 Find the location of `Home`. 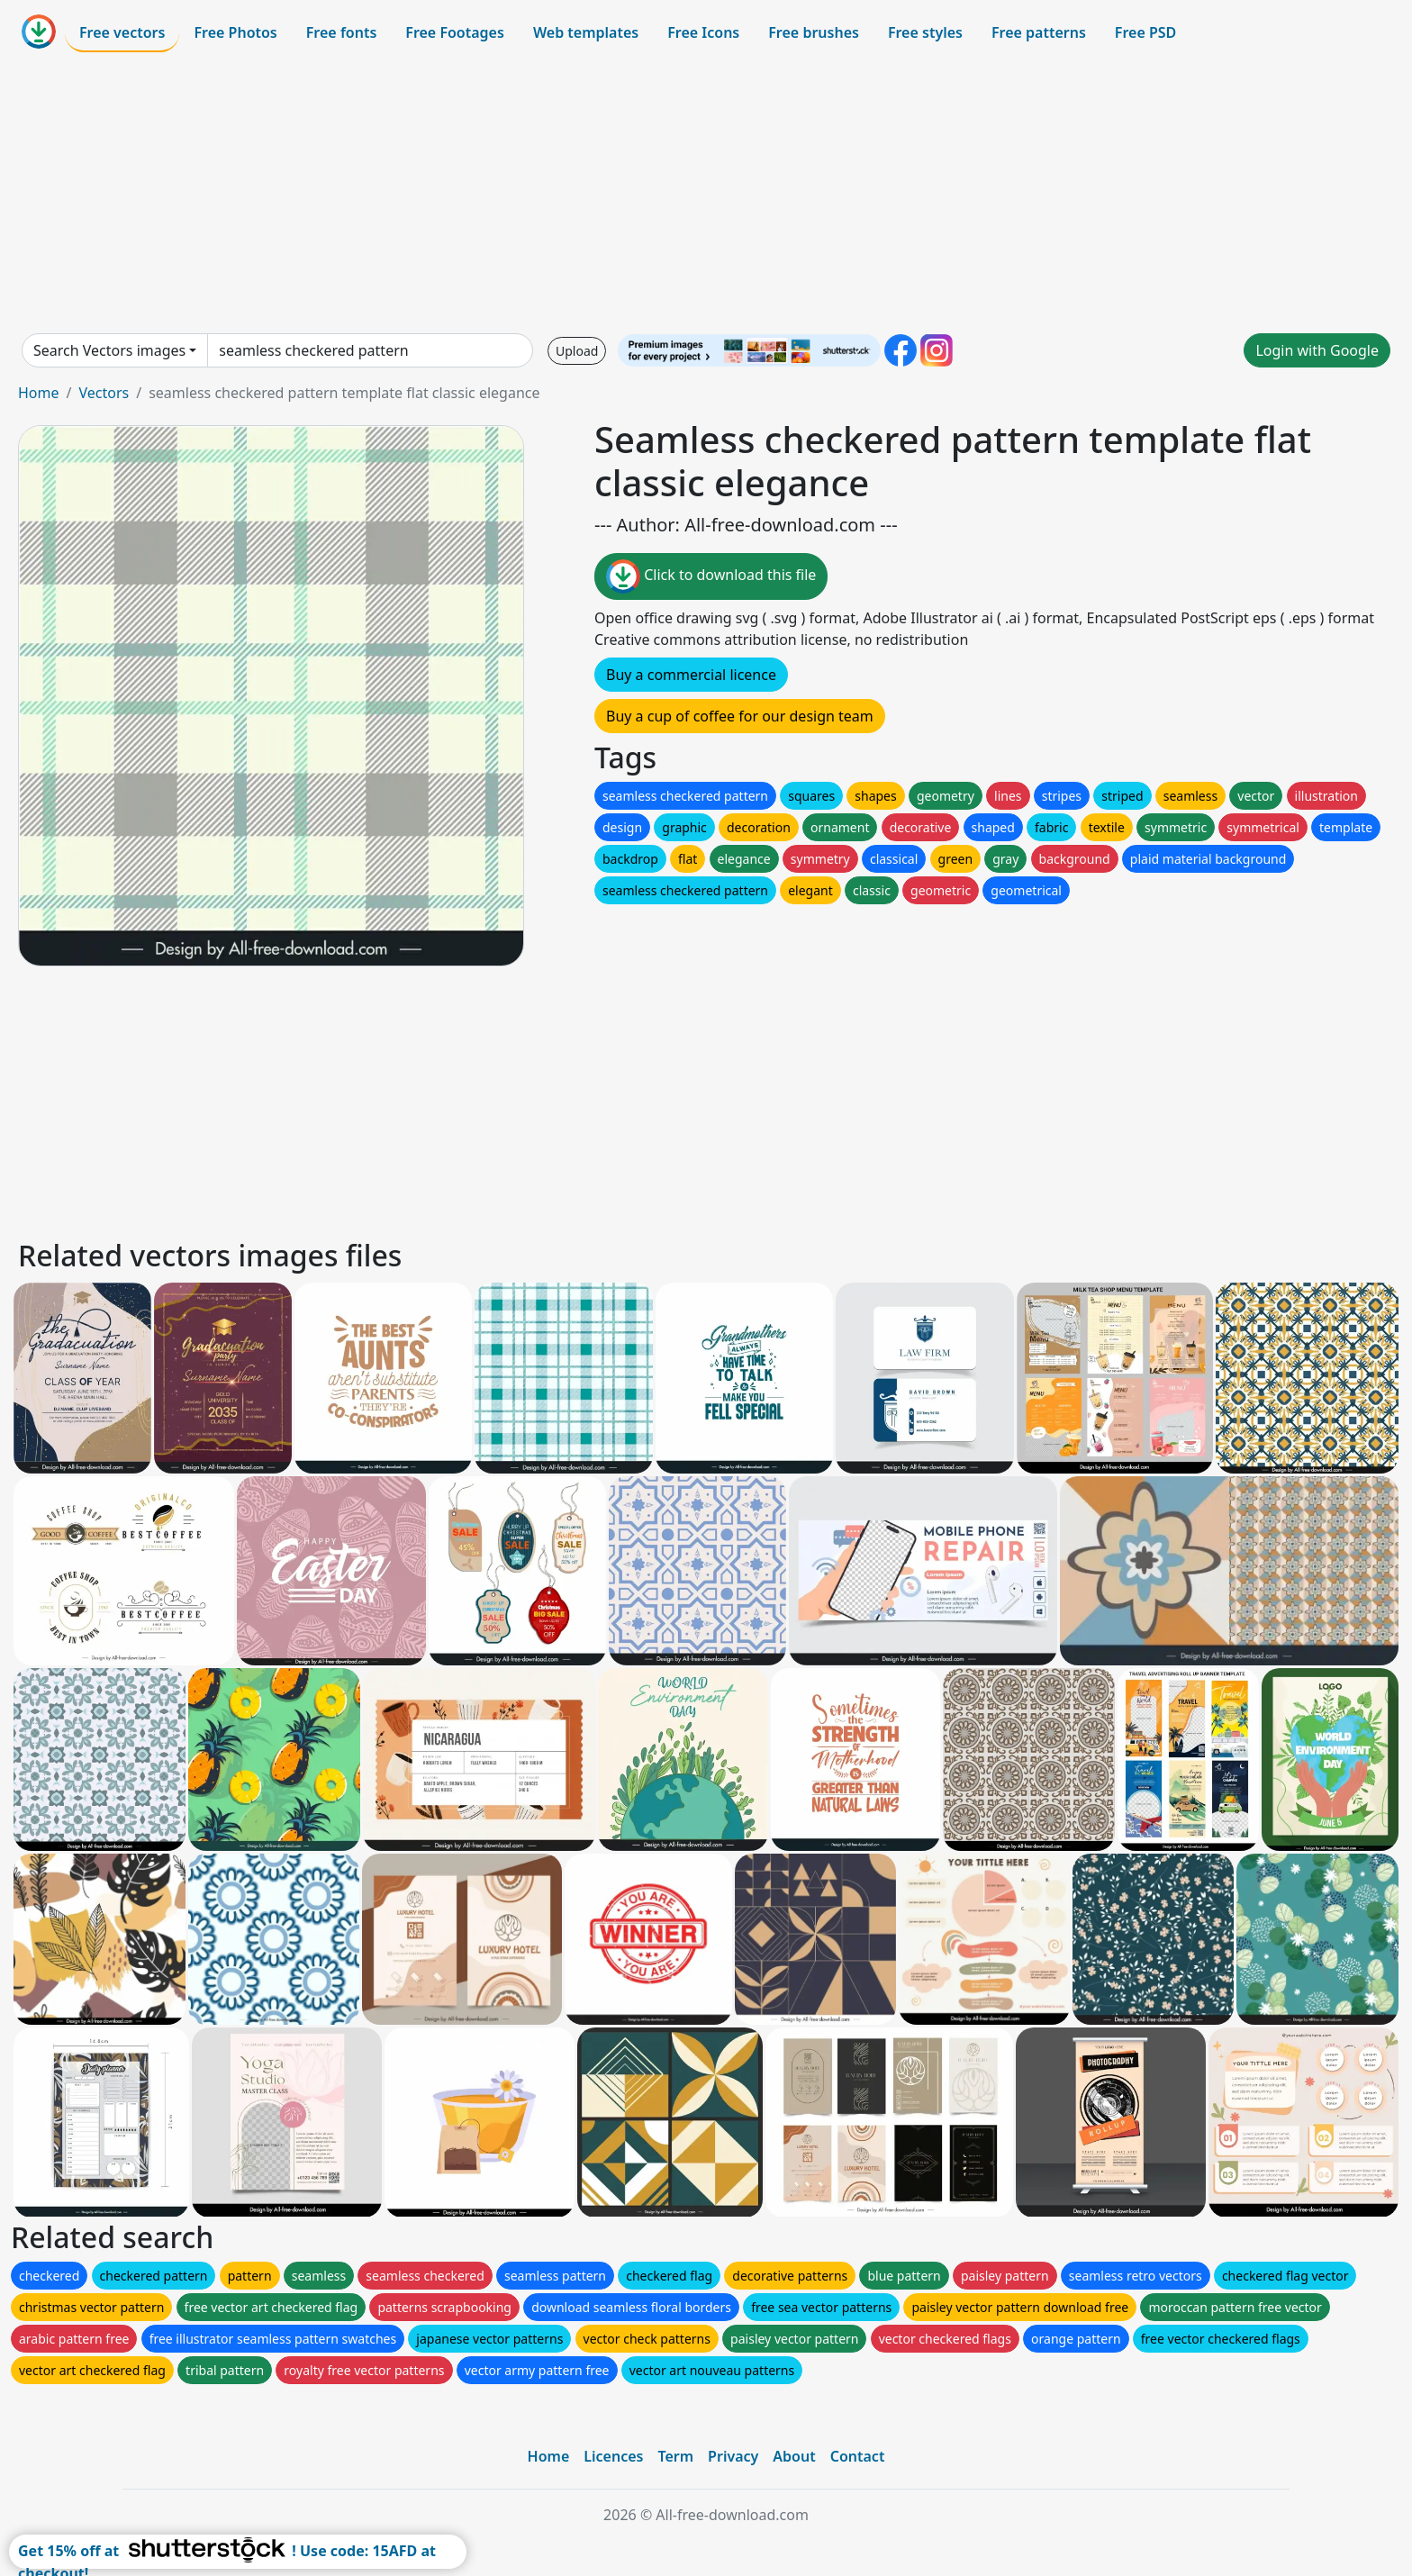

Home is located at coordinates (38, 393).